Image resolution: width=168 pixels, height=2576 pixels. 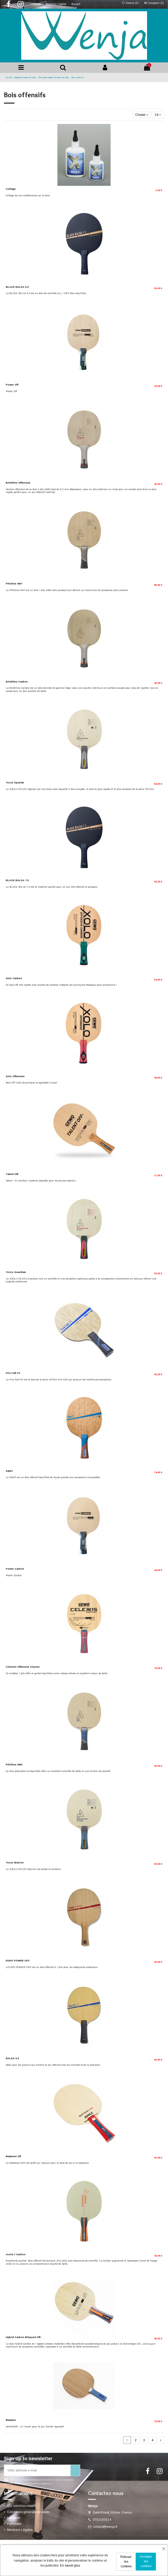 I want to click on SWAT, so click(x=9, y=1471).